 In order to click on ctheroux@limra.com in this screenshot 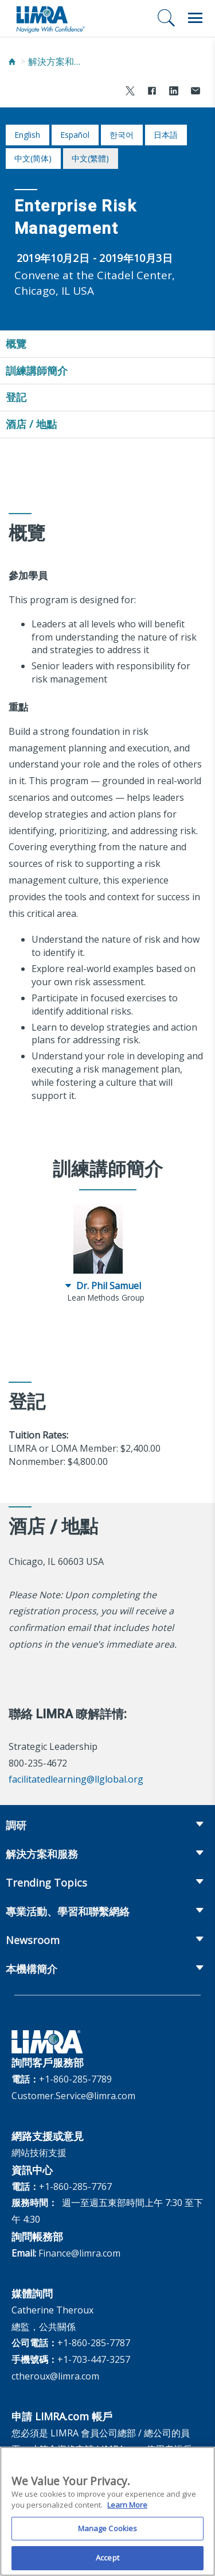, I will do `click(55, 2376)`.